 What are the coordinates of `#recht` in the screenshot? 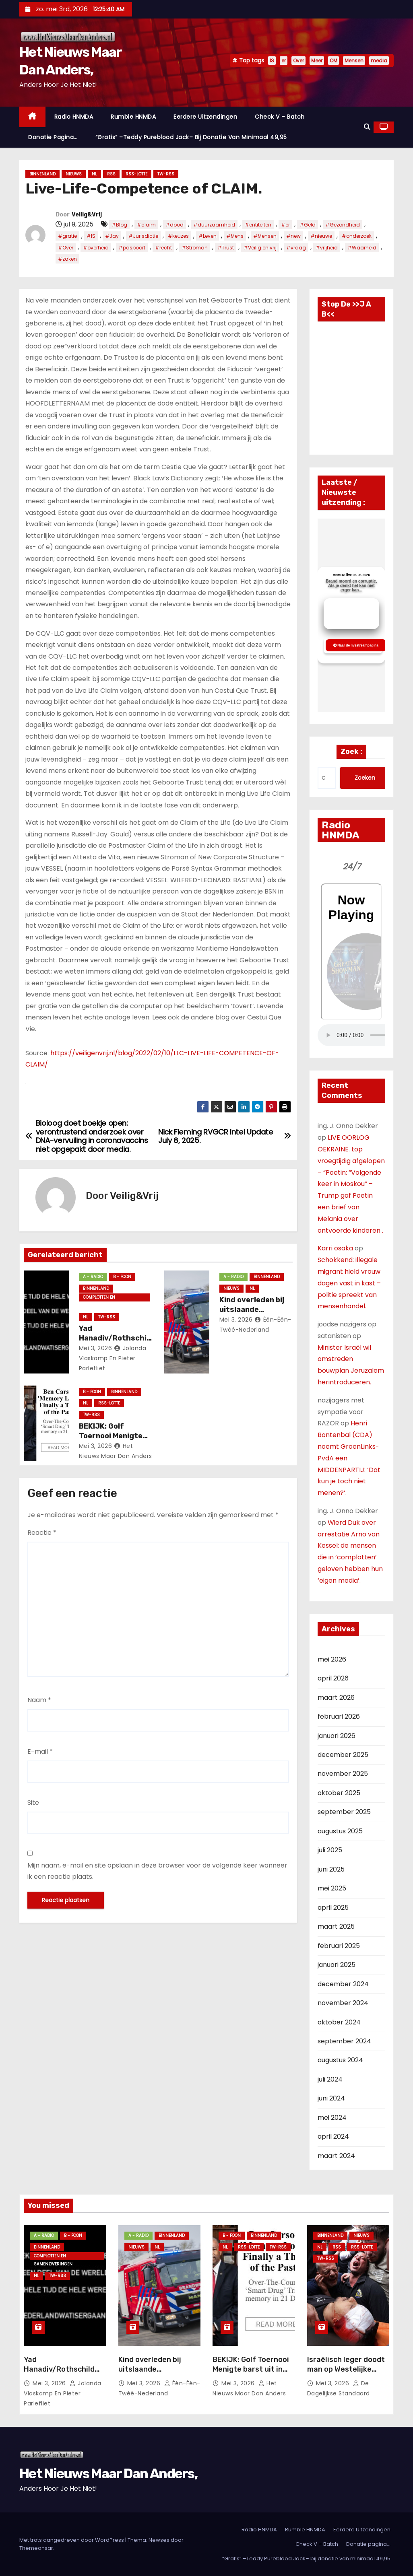 It's located at (163, 247).